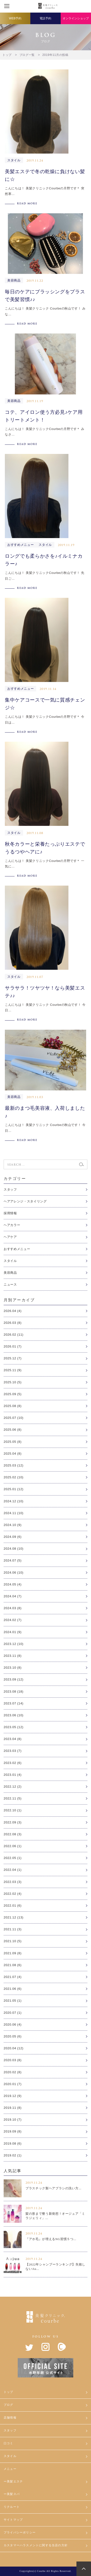 This screenshot has width=91, height=2576. What do you see at coordinates (14, 1418) in the screenshot?
I see `2025.07 (10)` at bounding box center [14, 1418].